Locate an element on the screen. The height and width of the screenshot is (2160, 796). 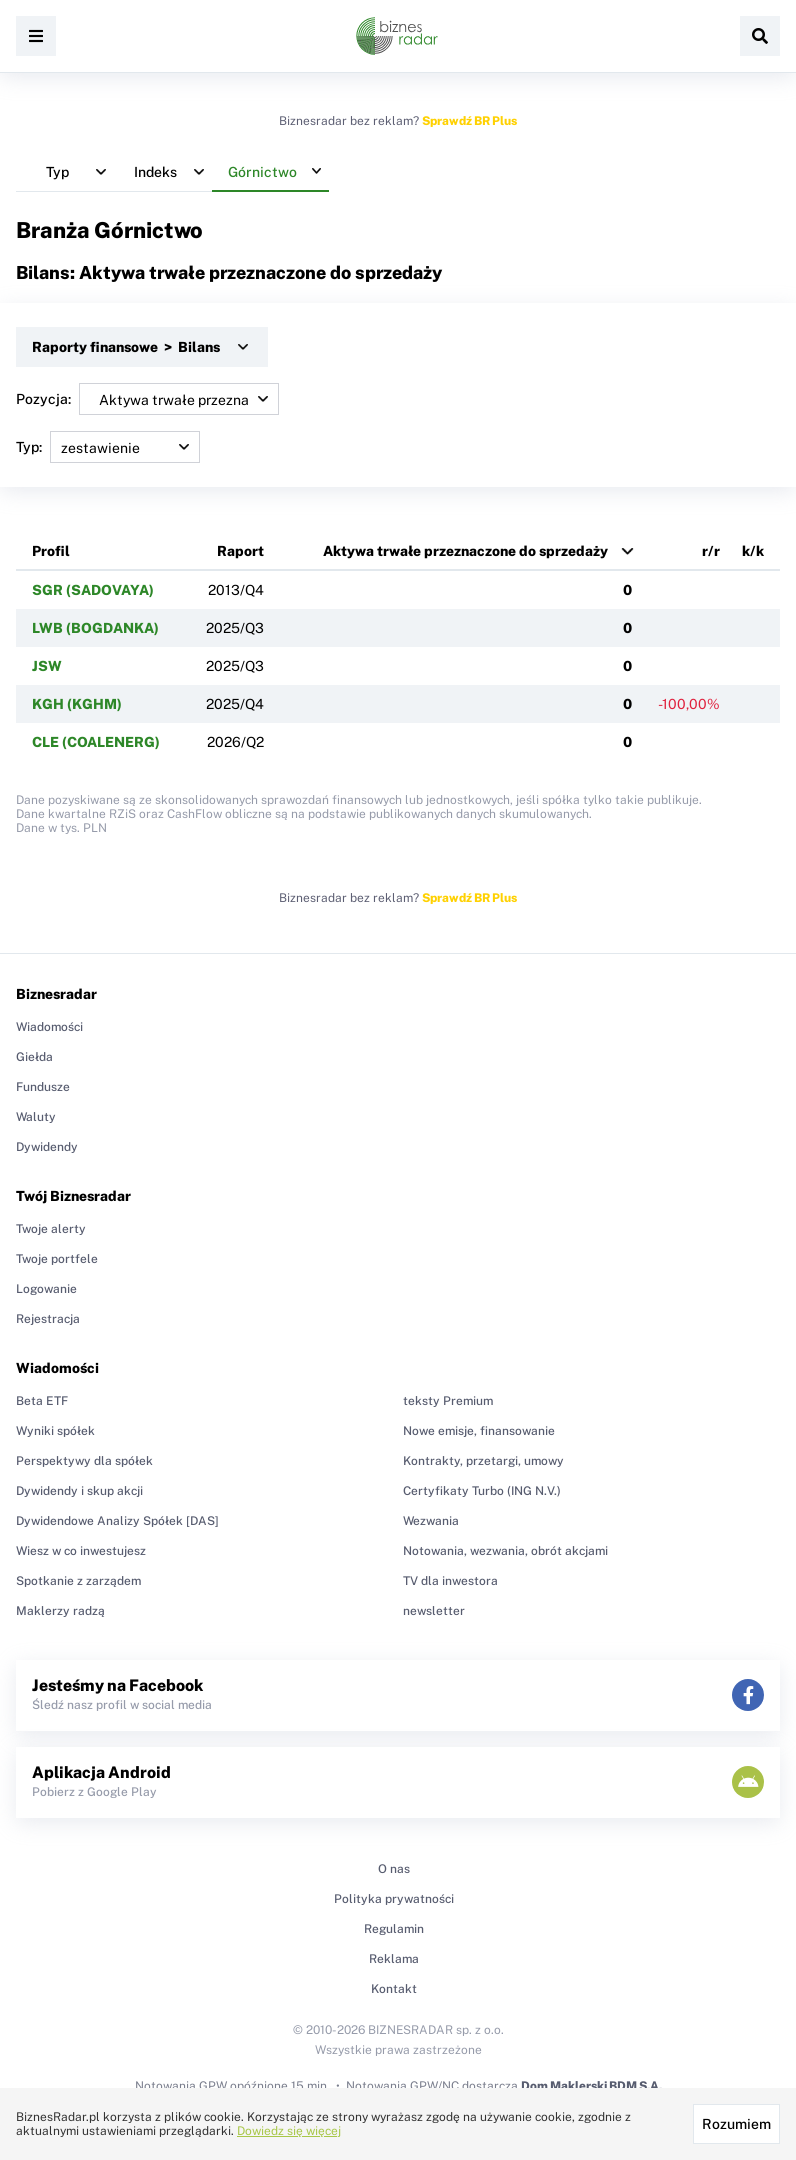
Notowania, wezwania, obrót akcjami is located at coordinates (505, 1551).